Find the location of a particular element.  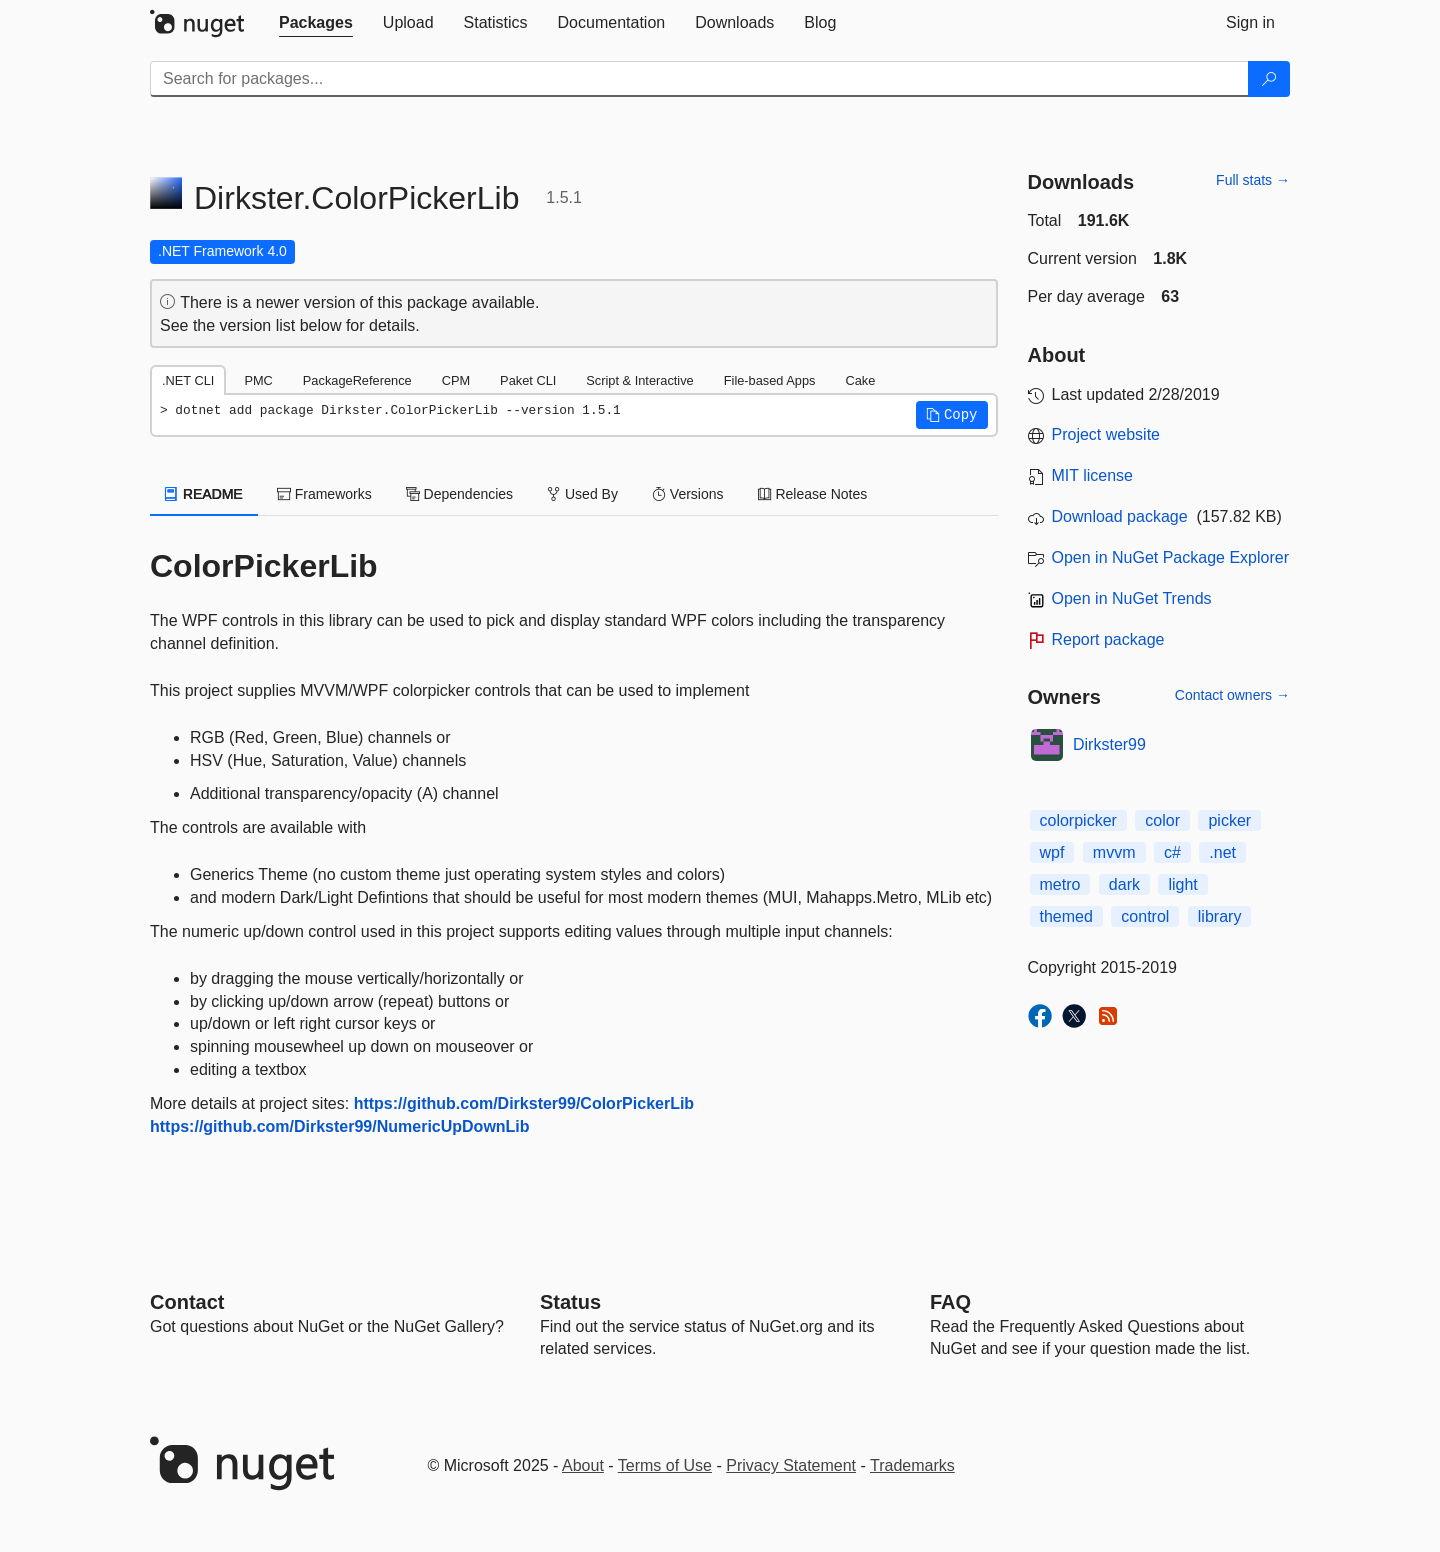

[tab] is located at coordinates (316, 23).